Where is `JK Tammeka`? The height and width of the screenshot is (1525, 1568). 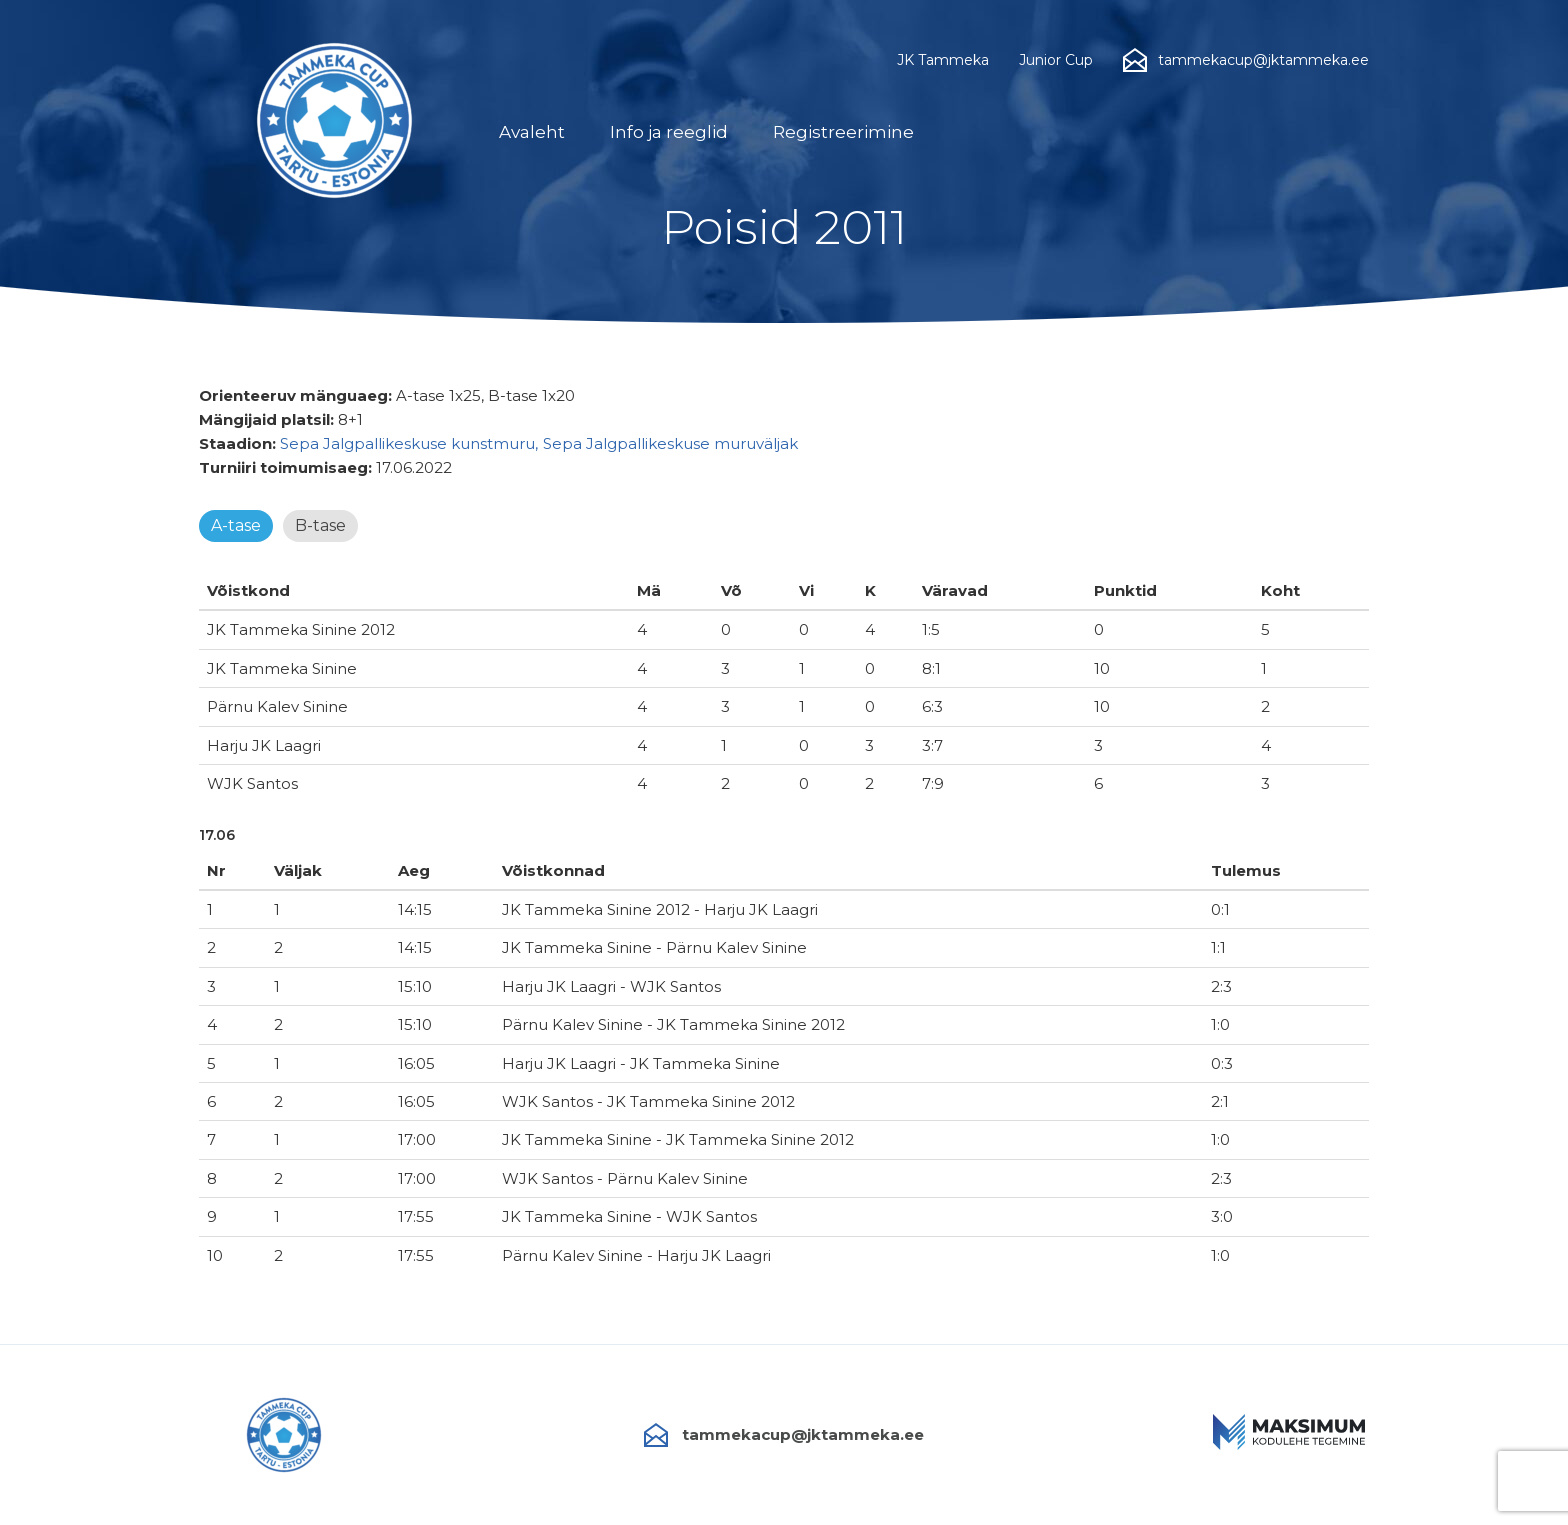 JK Tammeka is located at coordinates (943, 60).